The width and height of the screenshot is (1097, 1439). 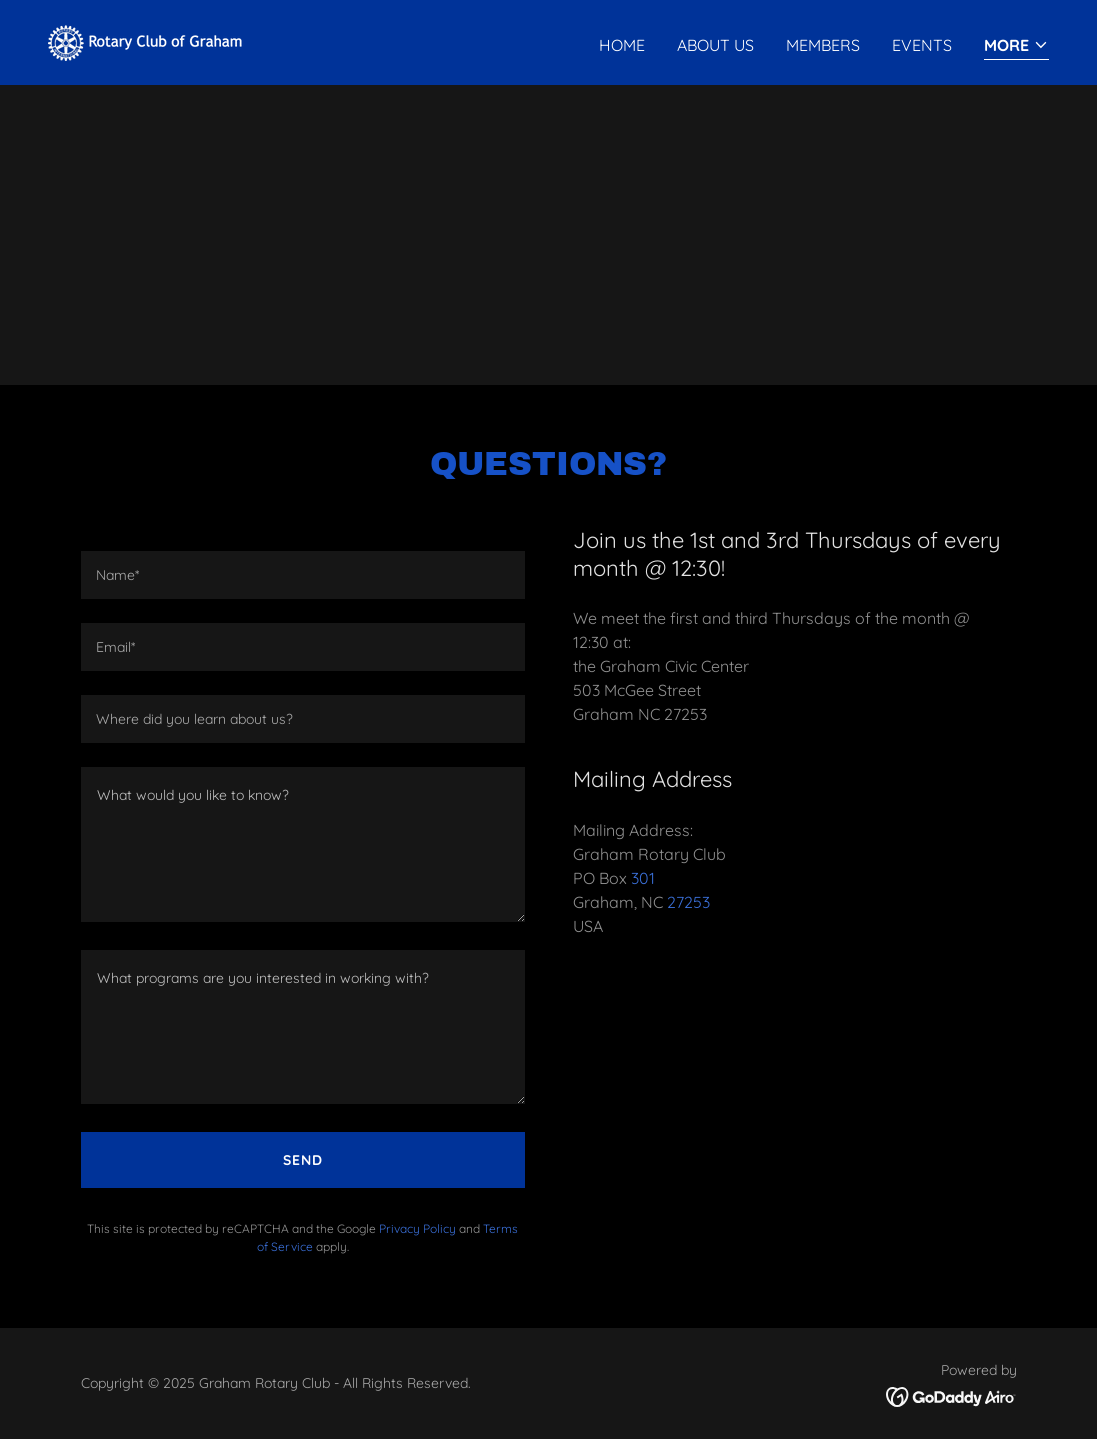 What do you see at coordinates (922, 45) in the screenshot?
I see `Events [link]` at bounding box center [922, 45].